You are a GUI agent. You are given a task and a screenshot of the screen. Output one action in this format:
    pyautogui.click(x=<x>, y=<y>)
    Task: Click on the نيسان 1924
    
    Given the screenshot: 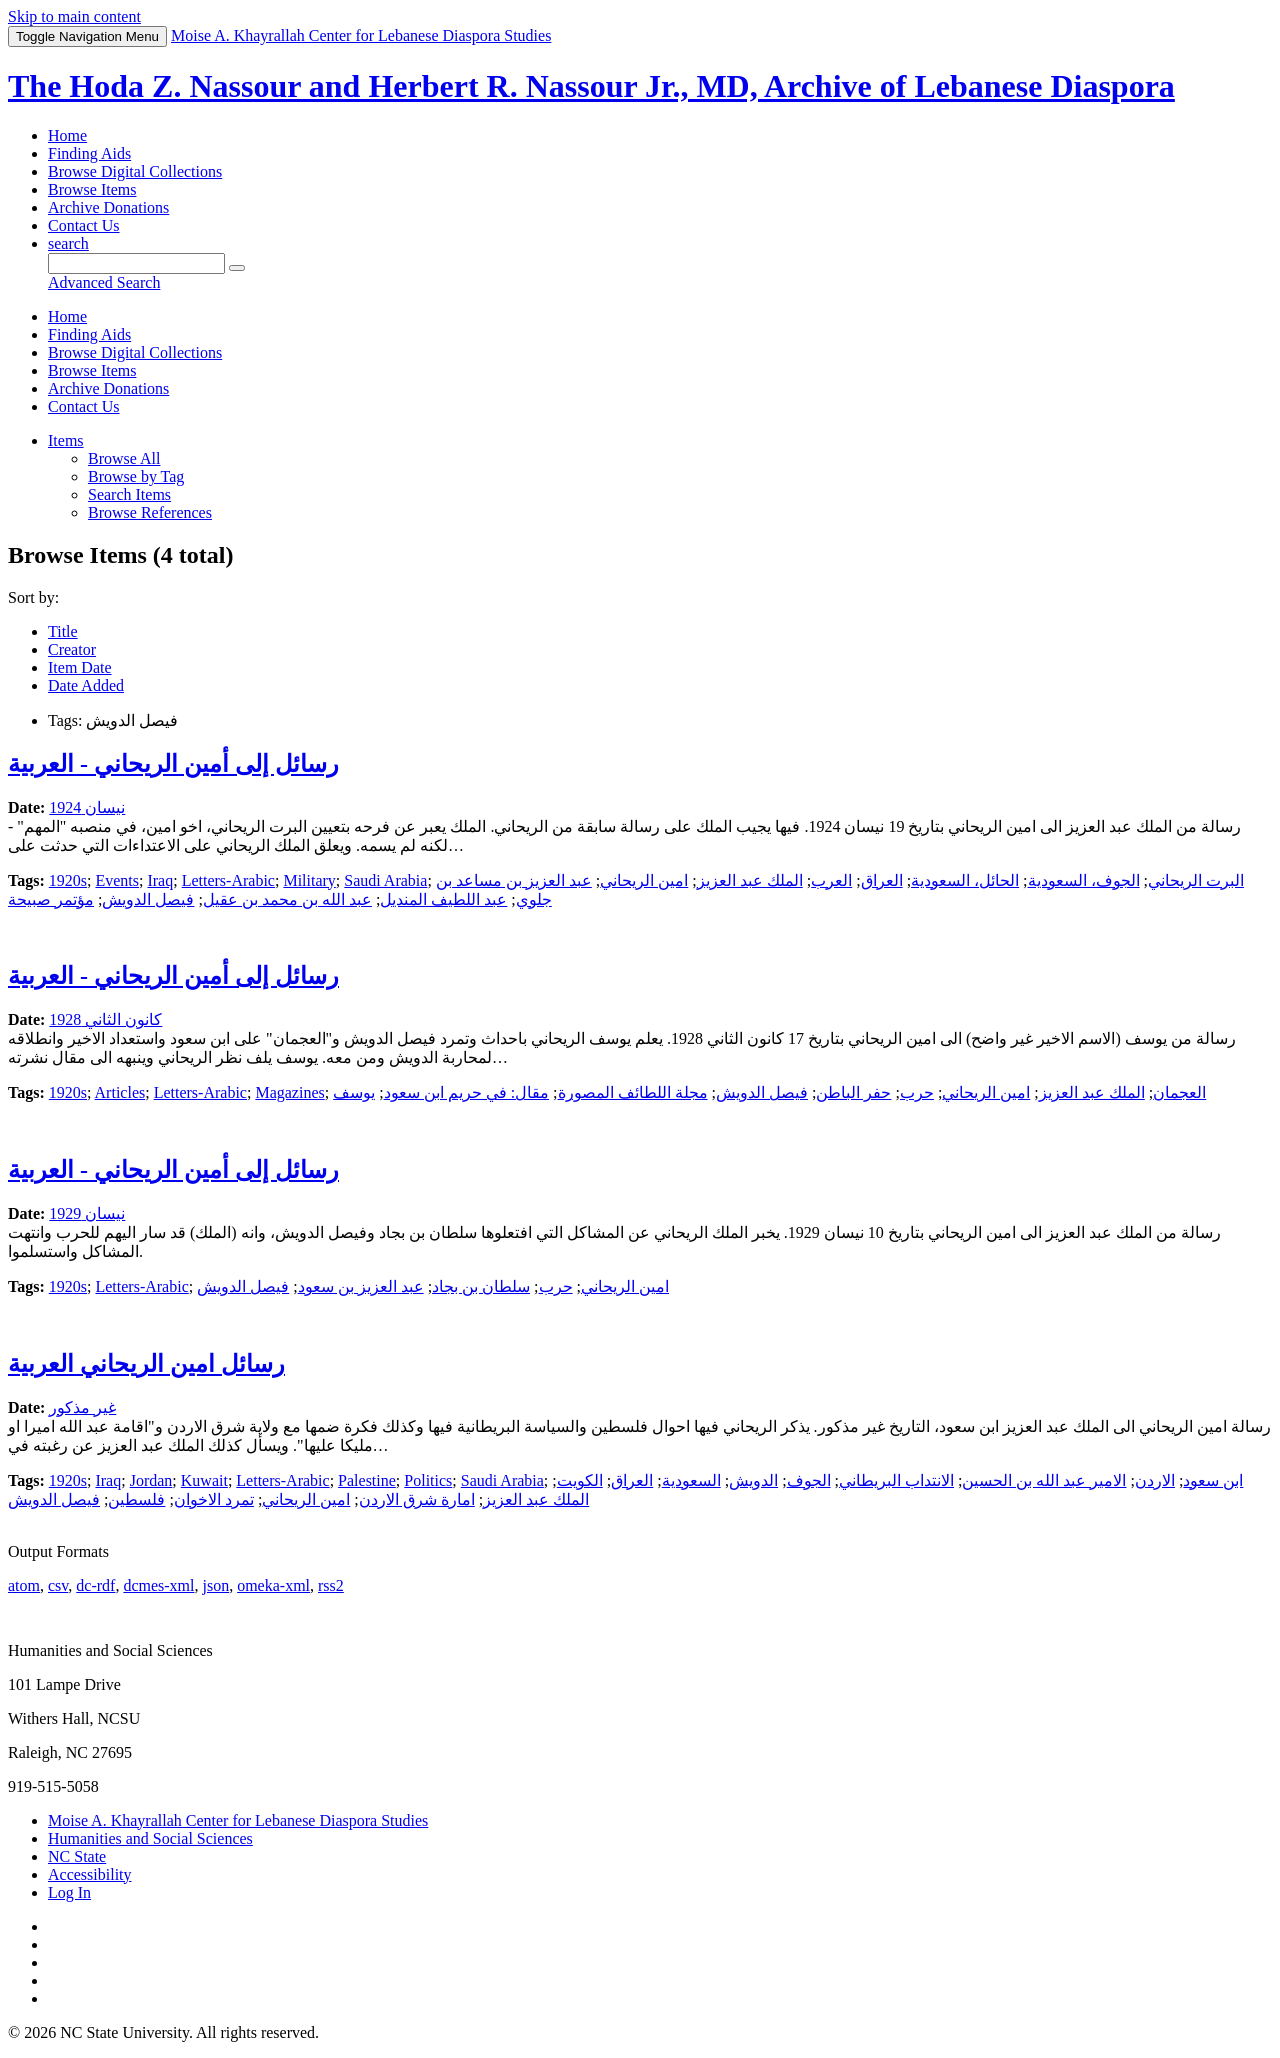 What is the action you would take?
    pyautogui.click(x=87, y=807)
    